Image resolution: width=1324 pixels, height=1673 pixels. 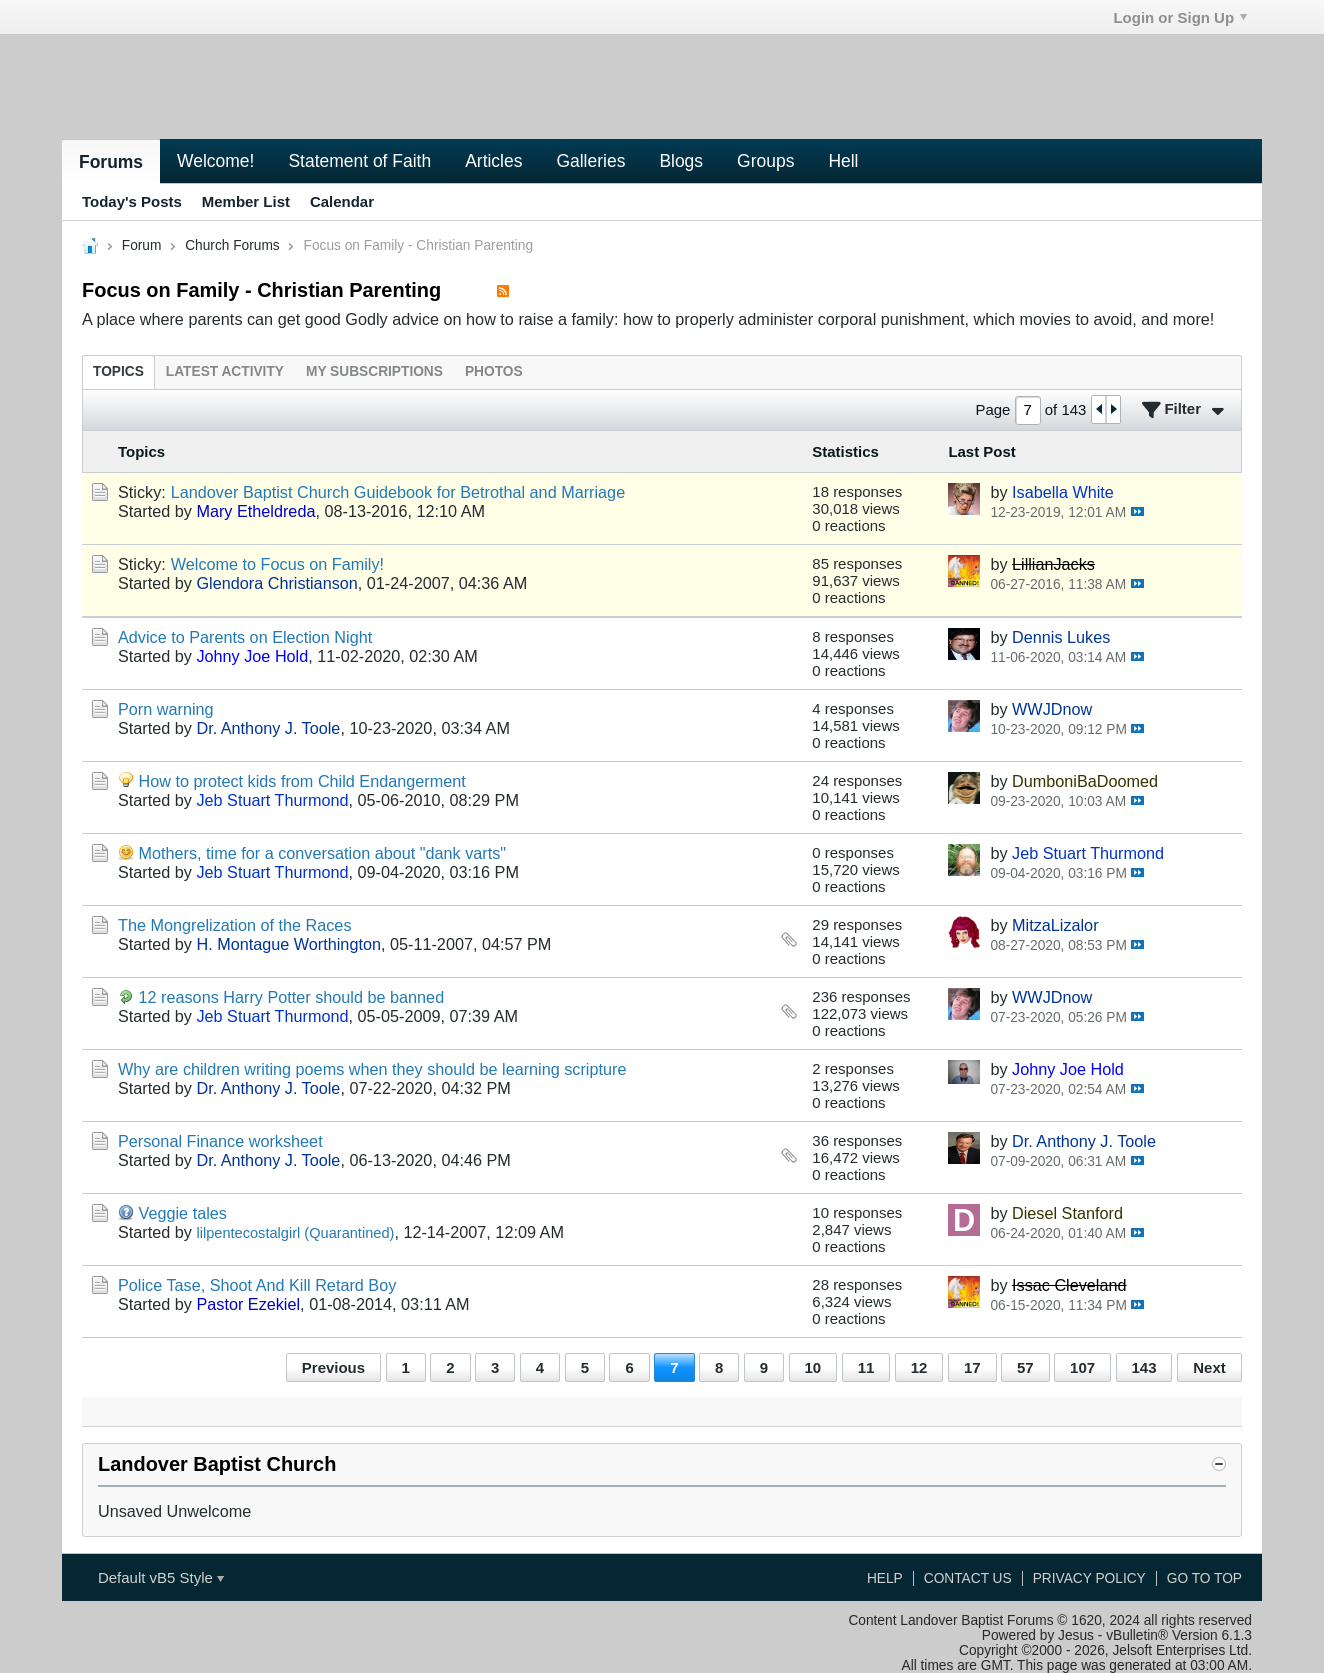 I want to click on Forums, so click(x=111, y=162).